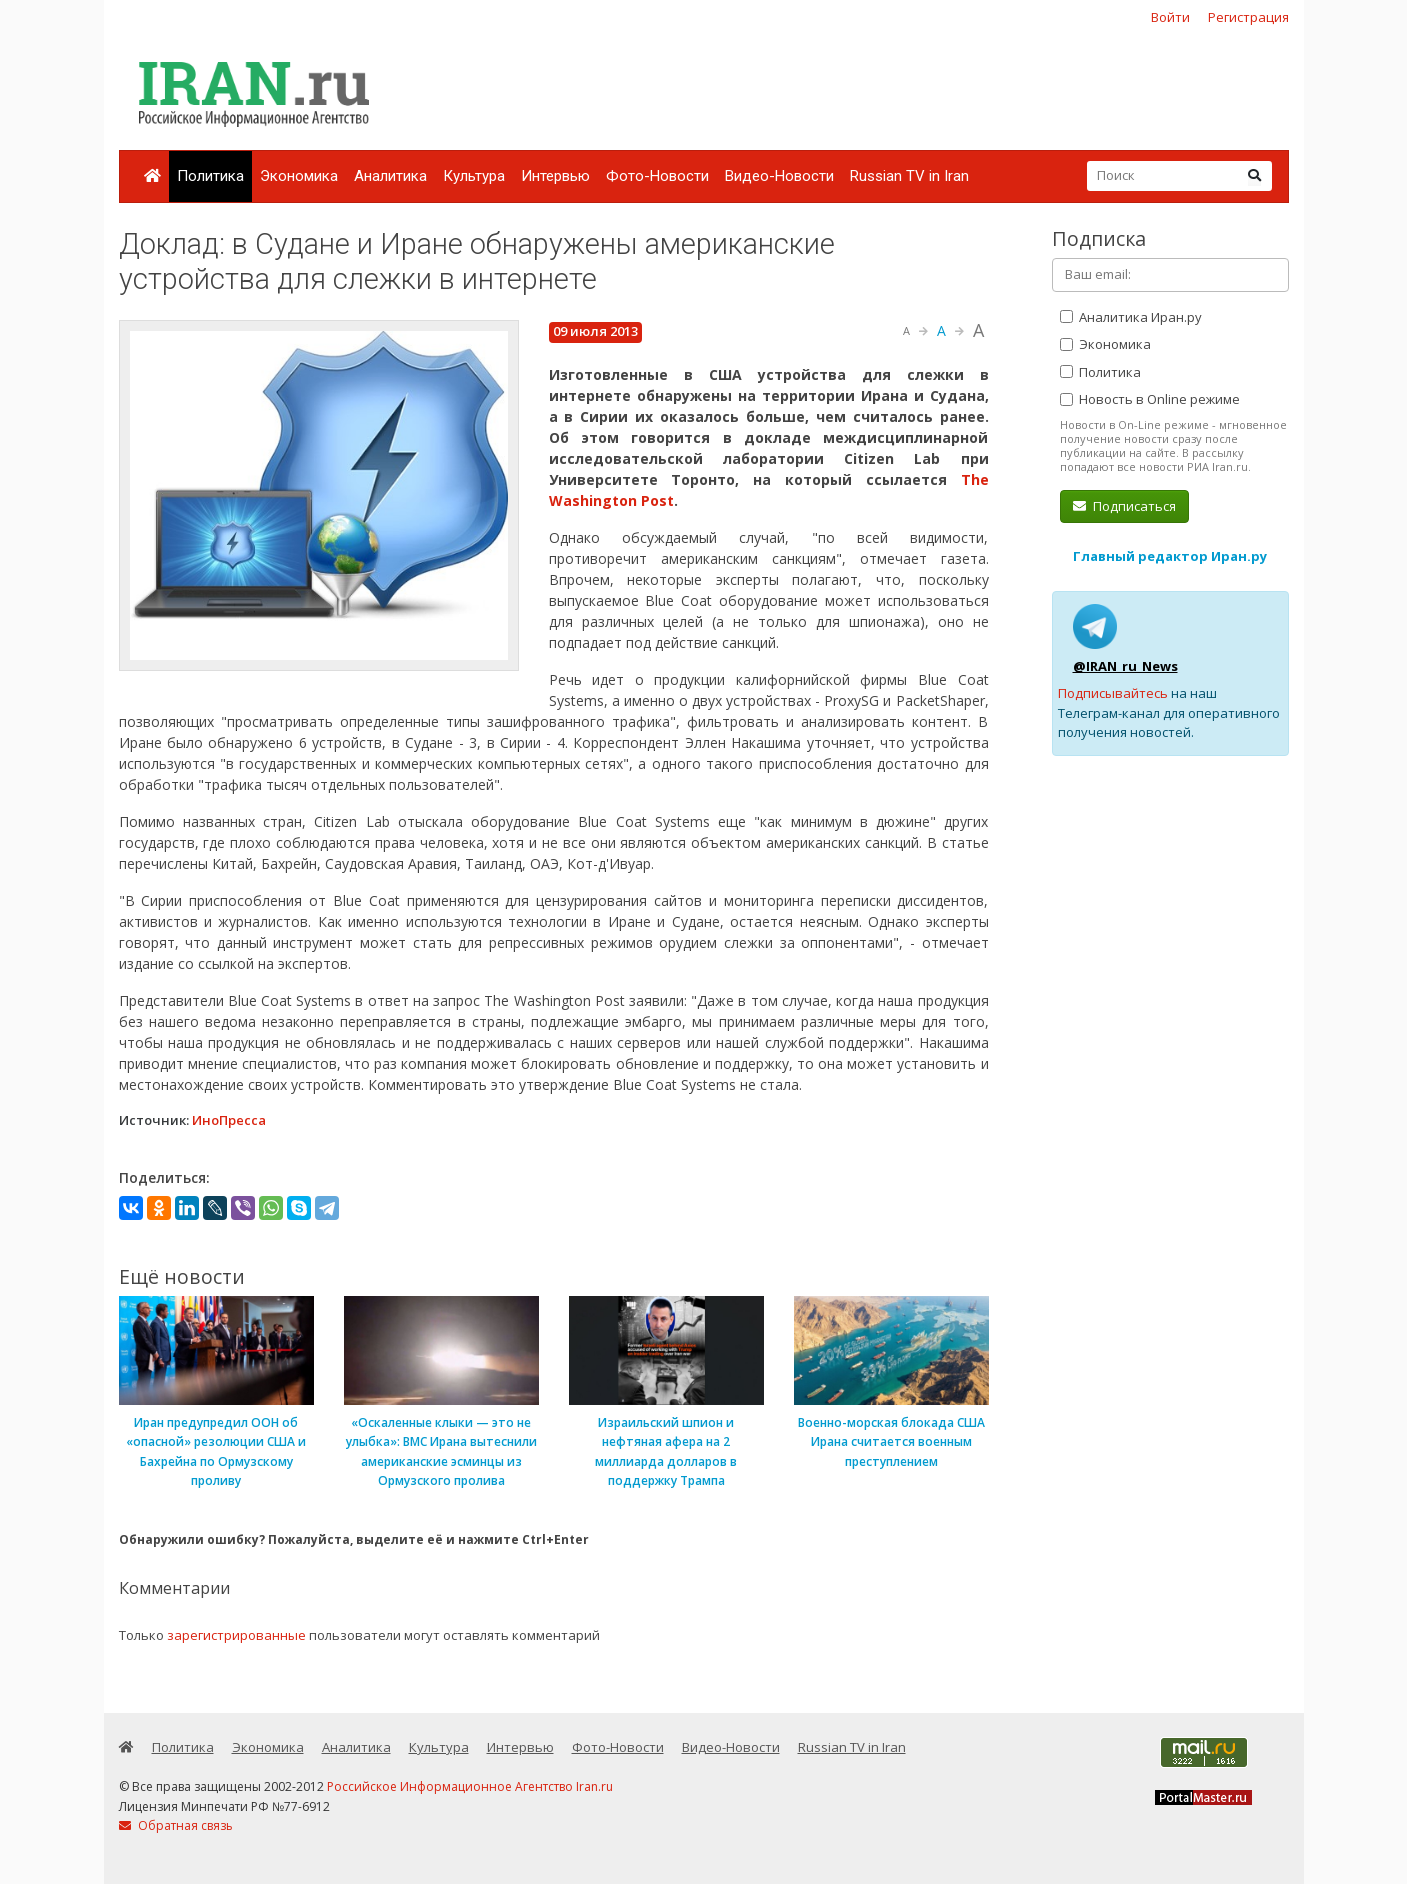  Describe the element at coordinates (470, 1786) in the screenshot. I see `Российское Информационное Агентство Iran.ru` at that location.